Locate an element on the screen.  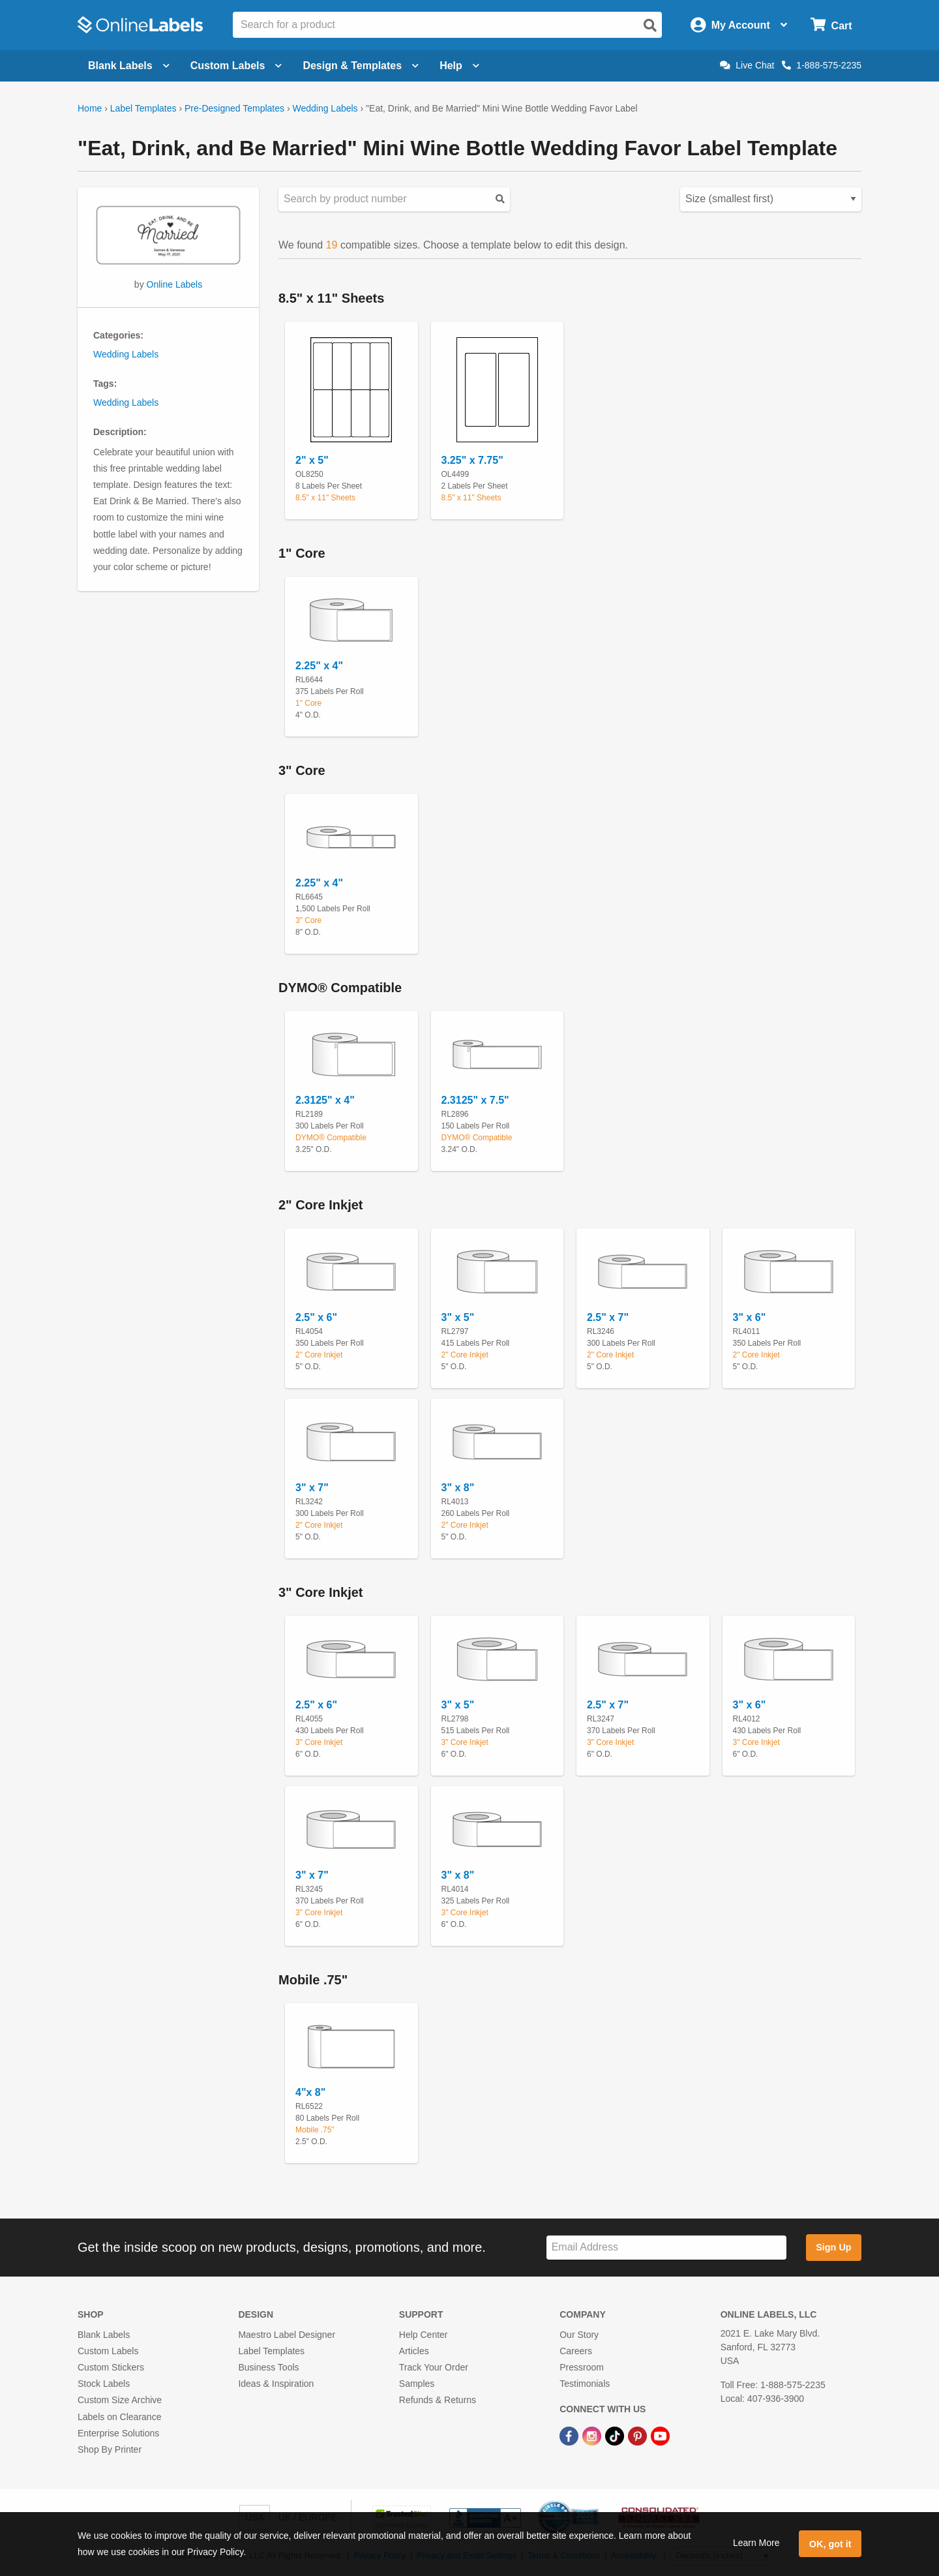
Blank Labels [Open blank labels menu] is located at coordinates (129, 65).